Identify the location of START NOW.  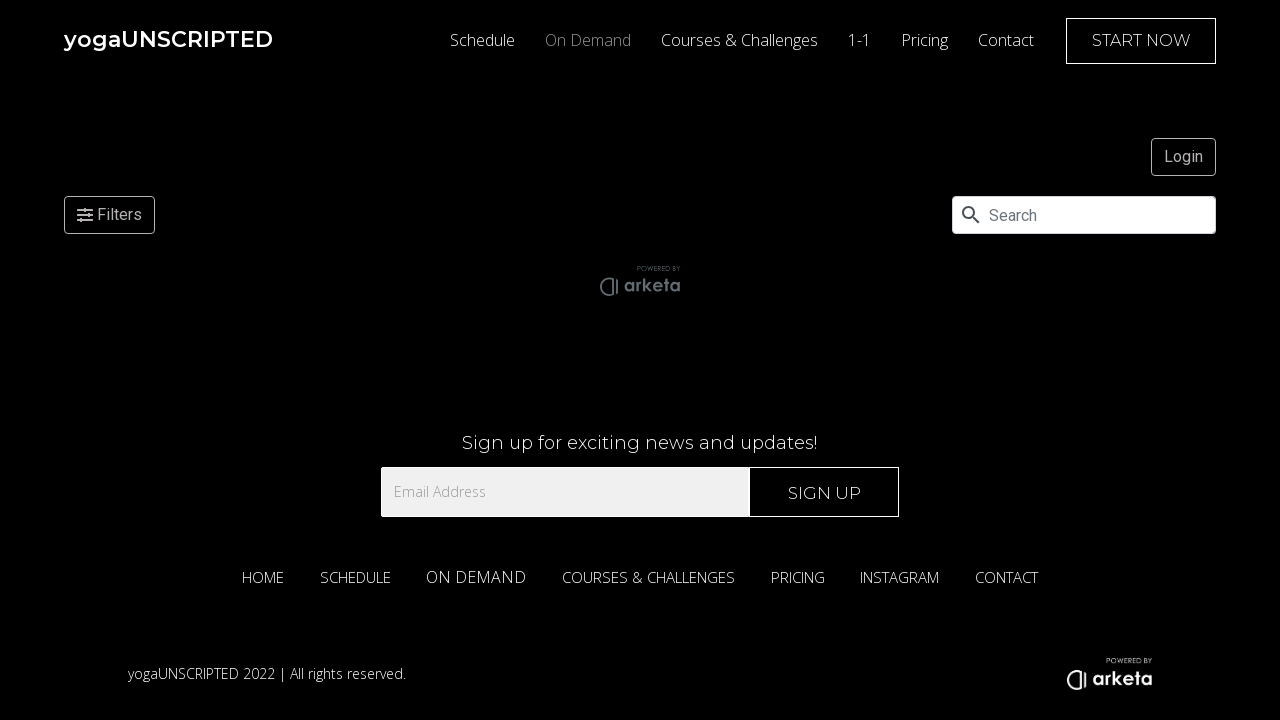
(1141, 40).